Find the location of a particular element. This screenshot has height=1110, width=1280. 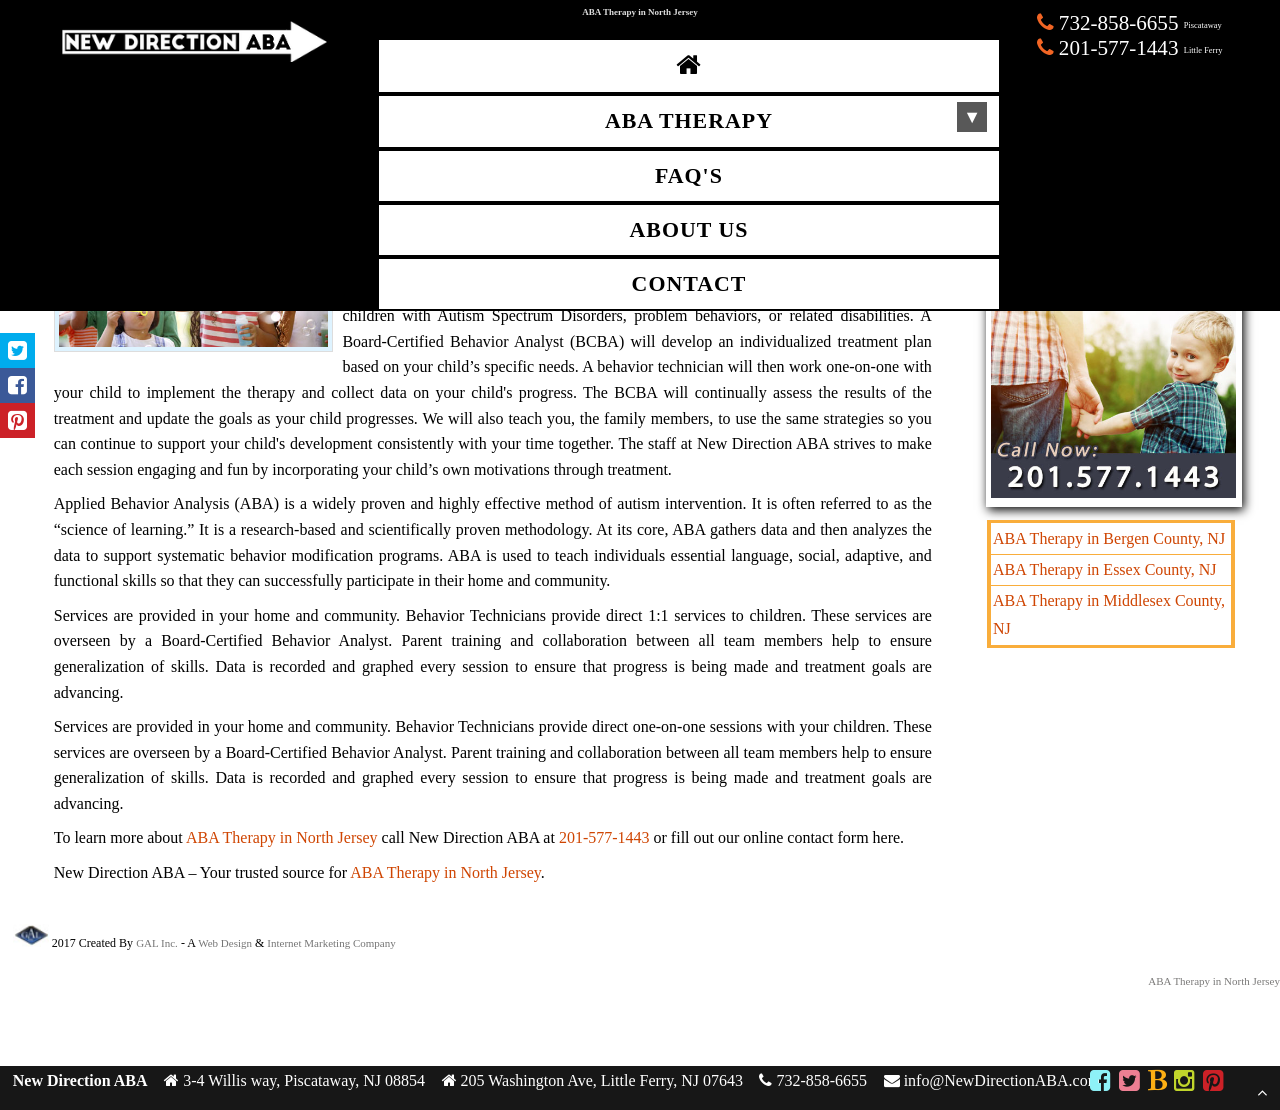

201-577-1443 is located at coordinates (604, 837).